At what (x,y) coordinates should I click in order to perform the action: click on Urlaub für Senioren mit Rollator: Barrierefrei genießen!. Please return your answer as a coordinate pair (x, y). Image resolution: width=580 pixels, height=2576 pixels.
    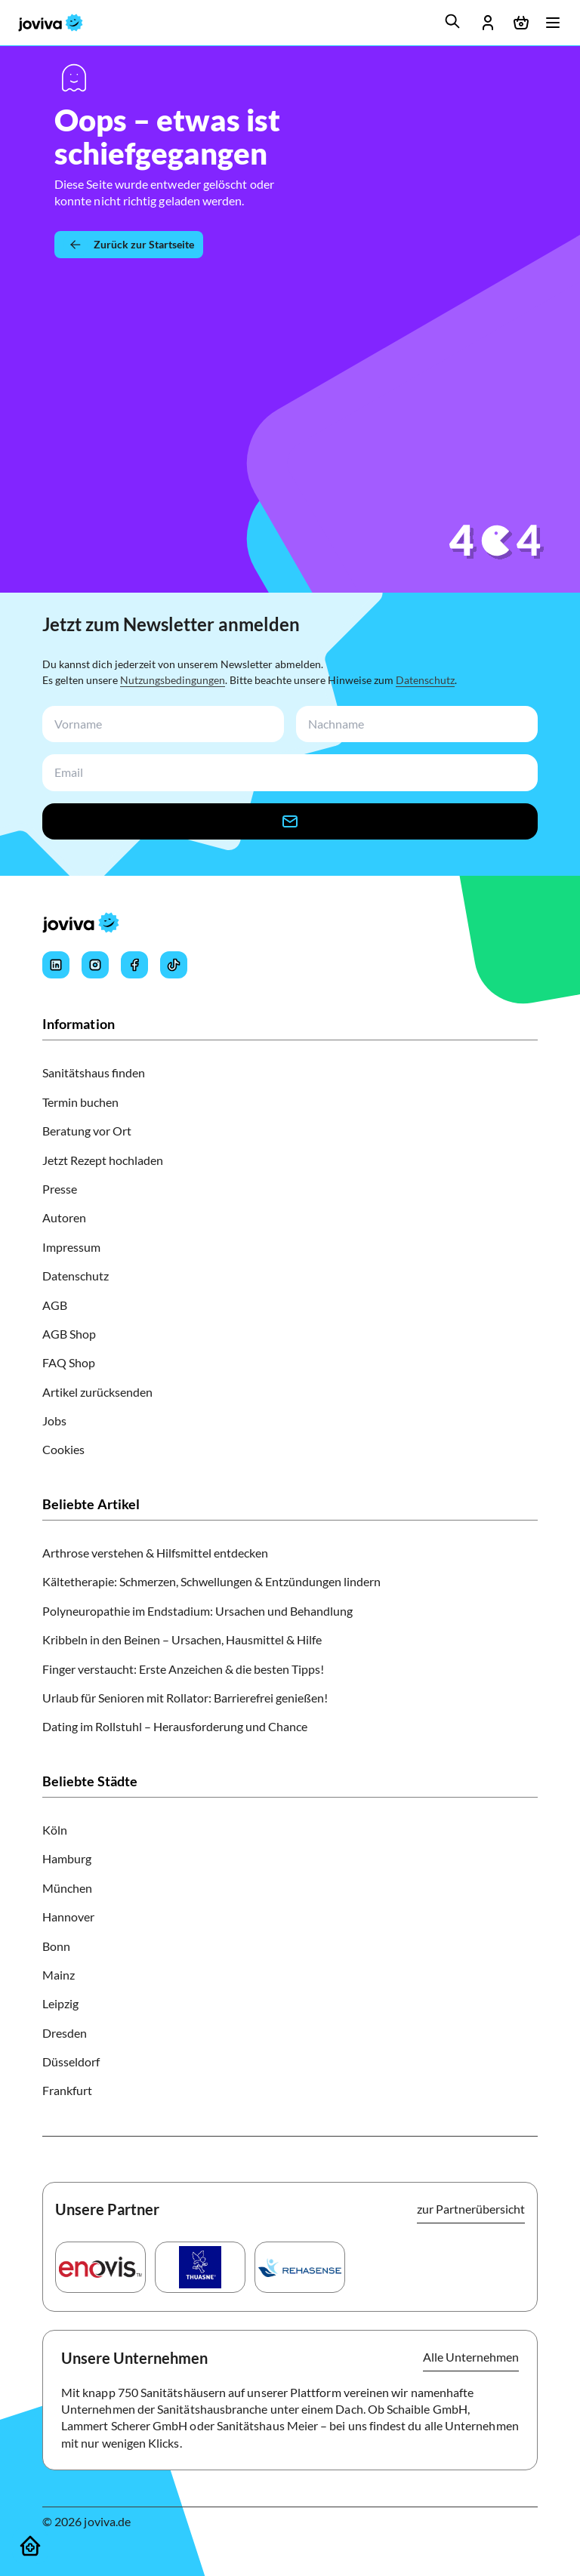
    Looking at the image, I should click on (185, 1697).